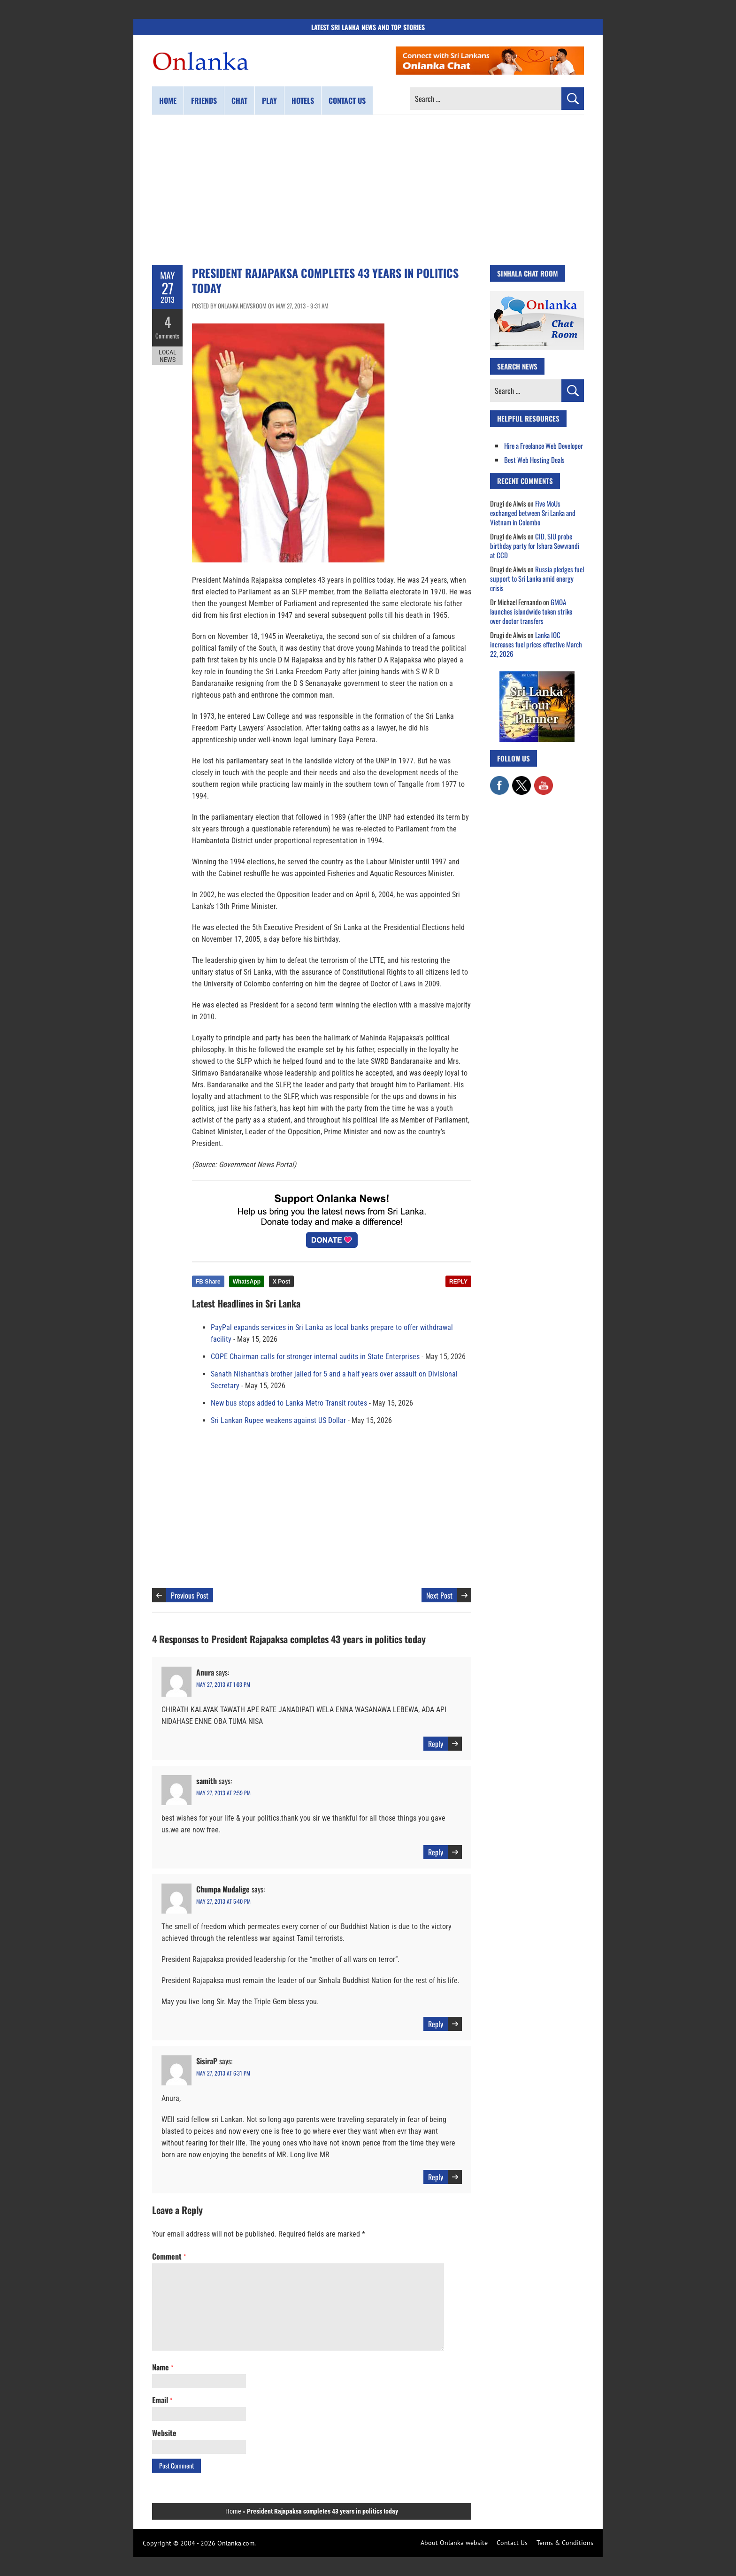 The width and height of the screenshot is (736, 2576). I want to click on Best Web Hosting Deals, so click(534, 459).